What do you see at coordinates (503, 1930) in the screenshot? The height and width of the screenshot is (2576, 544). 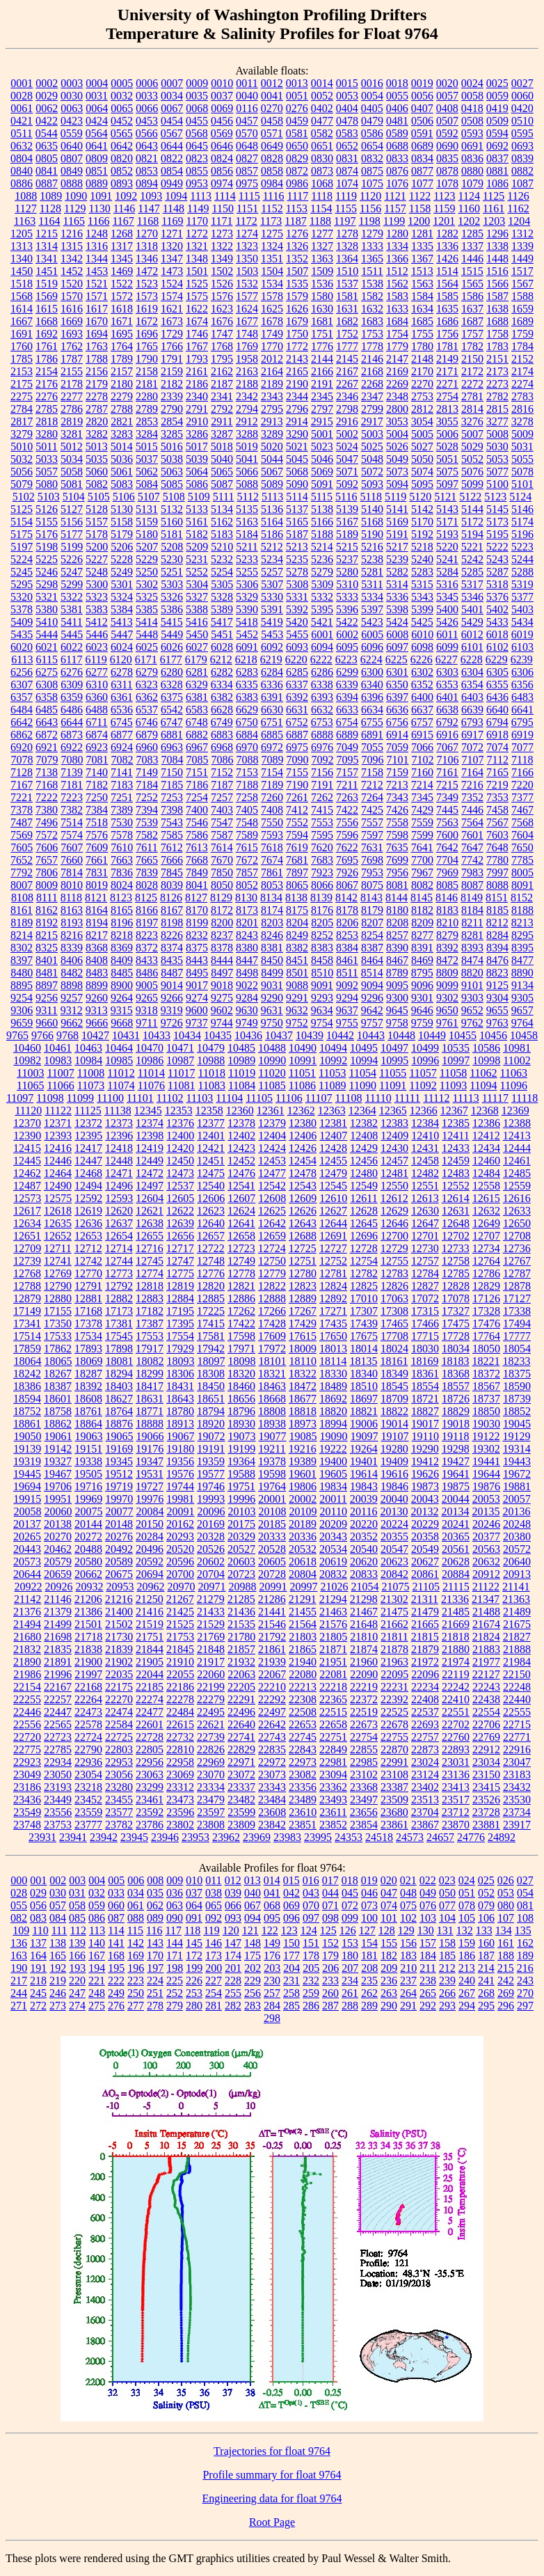 I see `134` at bounding box center [503, 1930].